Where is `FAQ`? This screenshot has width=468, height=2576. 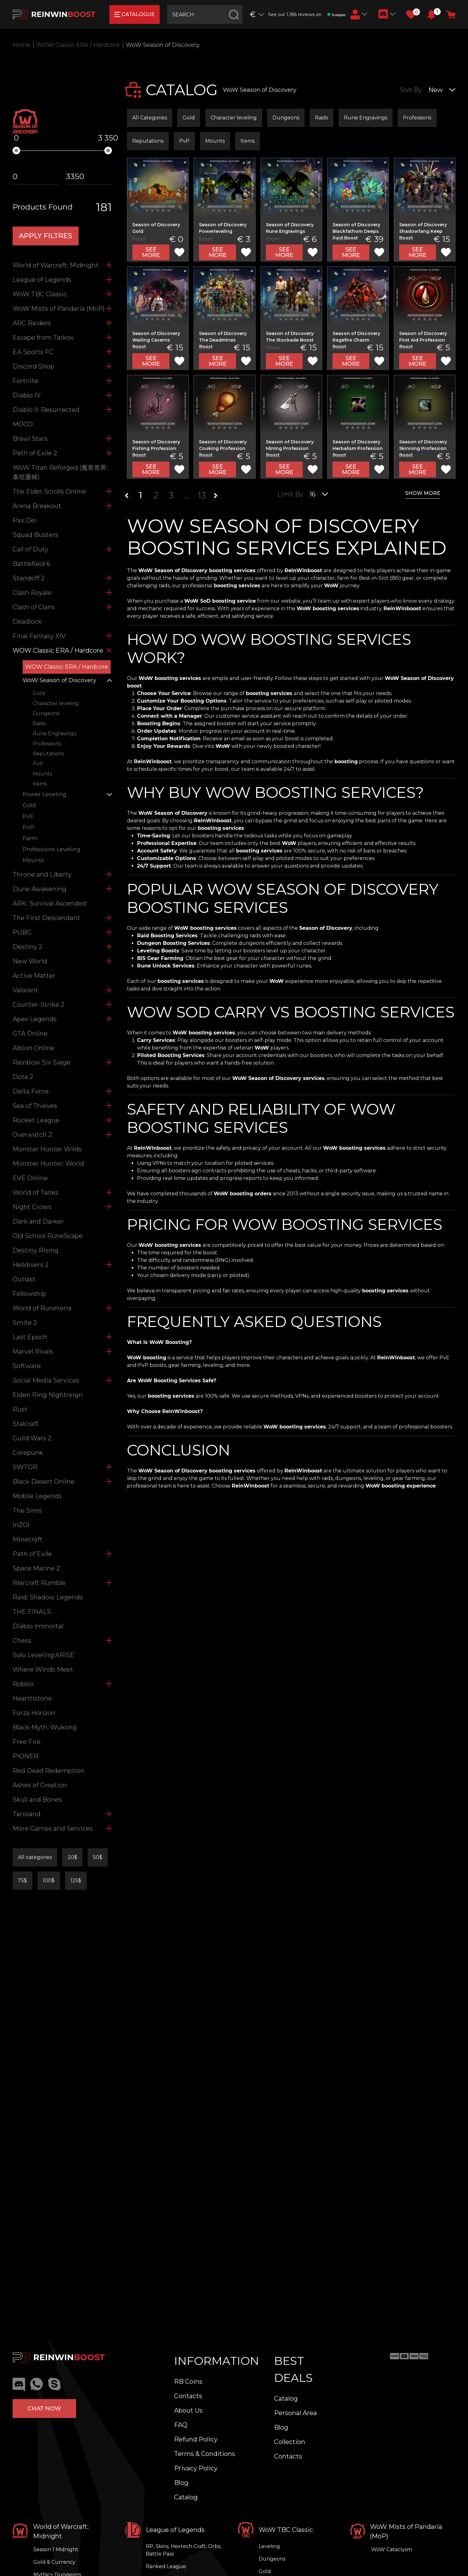 FAQ is located at coordinates (180, 2425).